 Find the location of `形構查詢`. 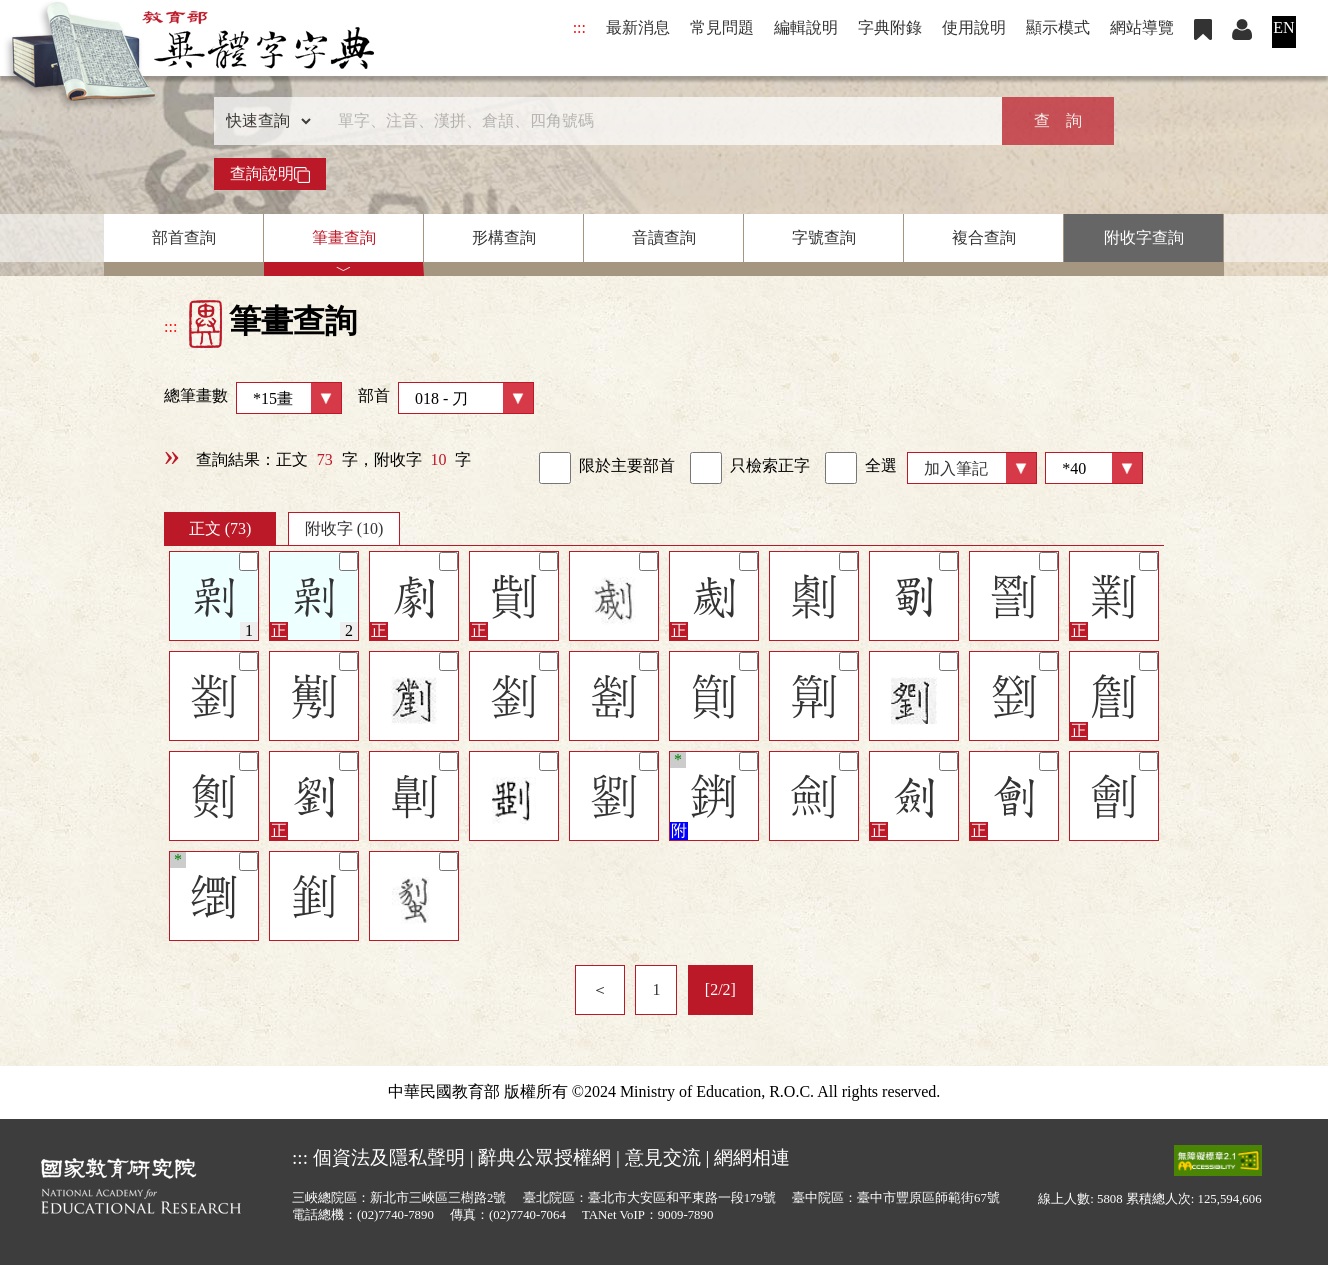

形構查詢 is located at coordinates (504, 237).